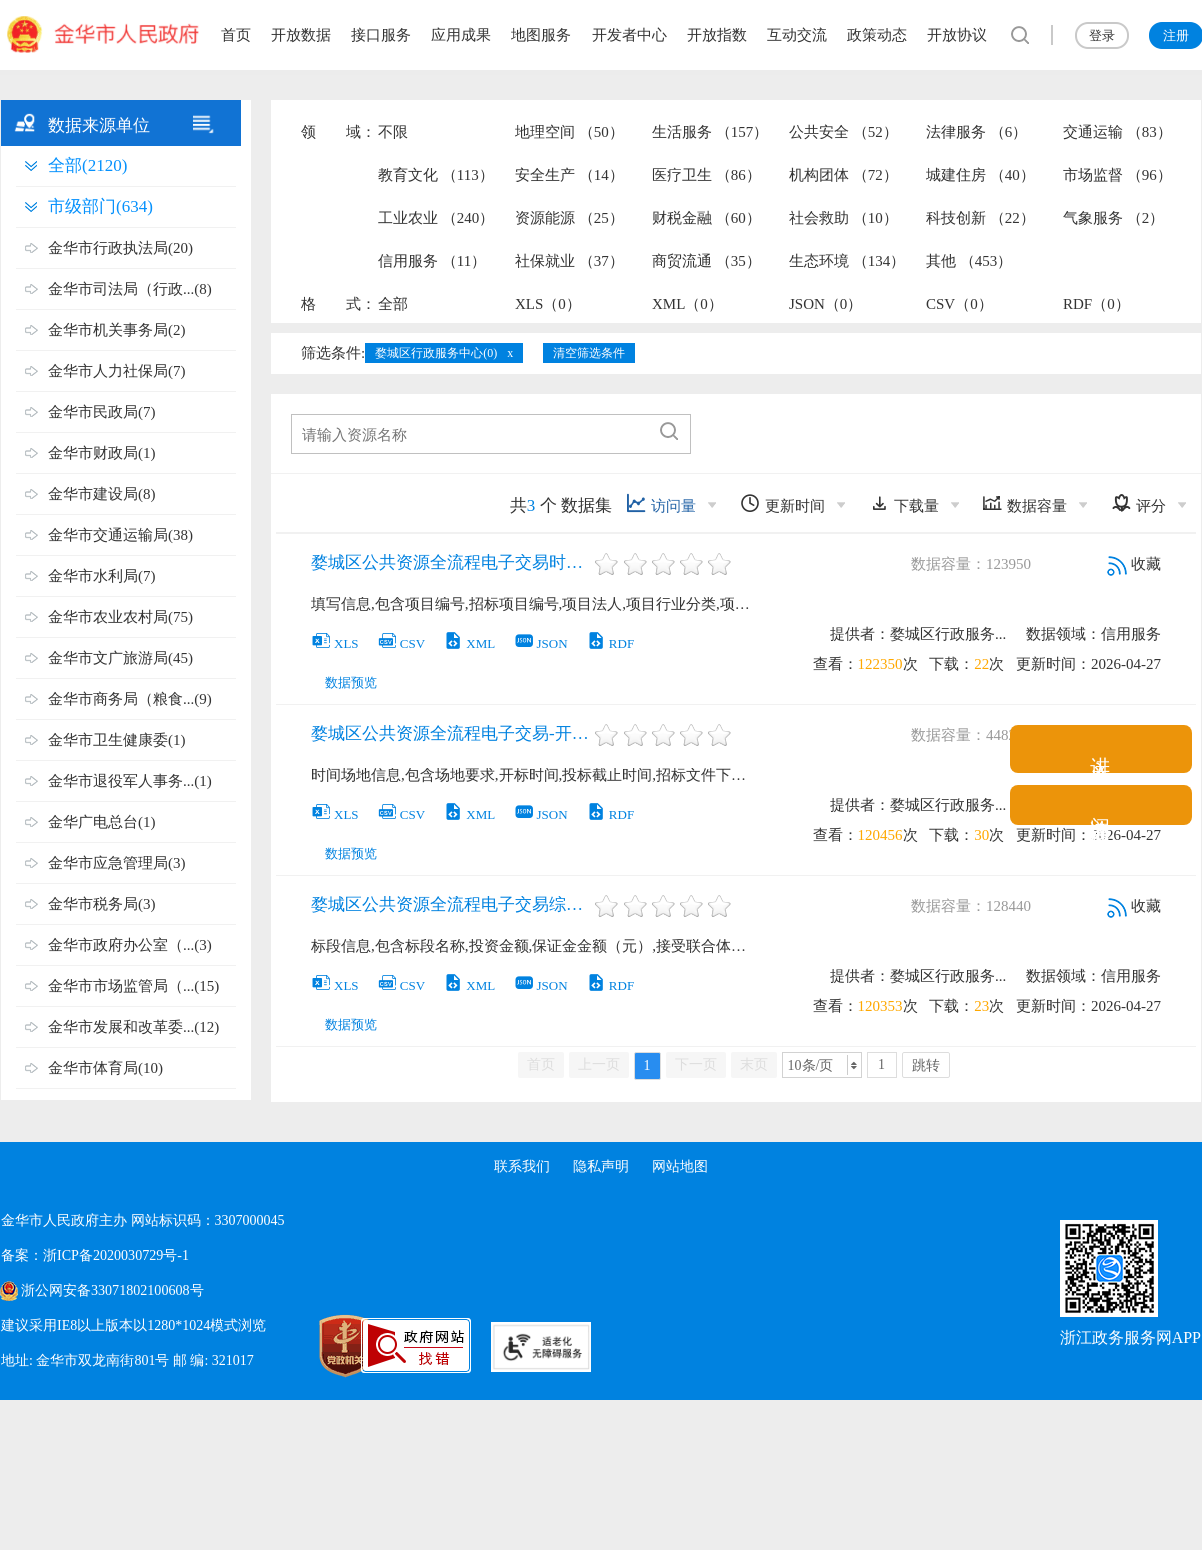 The width and height of the screenshot is (1202, 1550). Describe the element at coordinates (843, 175) in the screenshot. I see `机构团体 （72）` at that location.